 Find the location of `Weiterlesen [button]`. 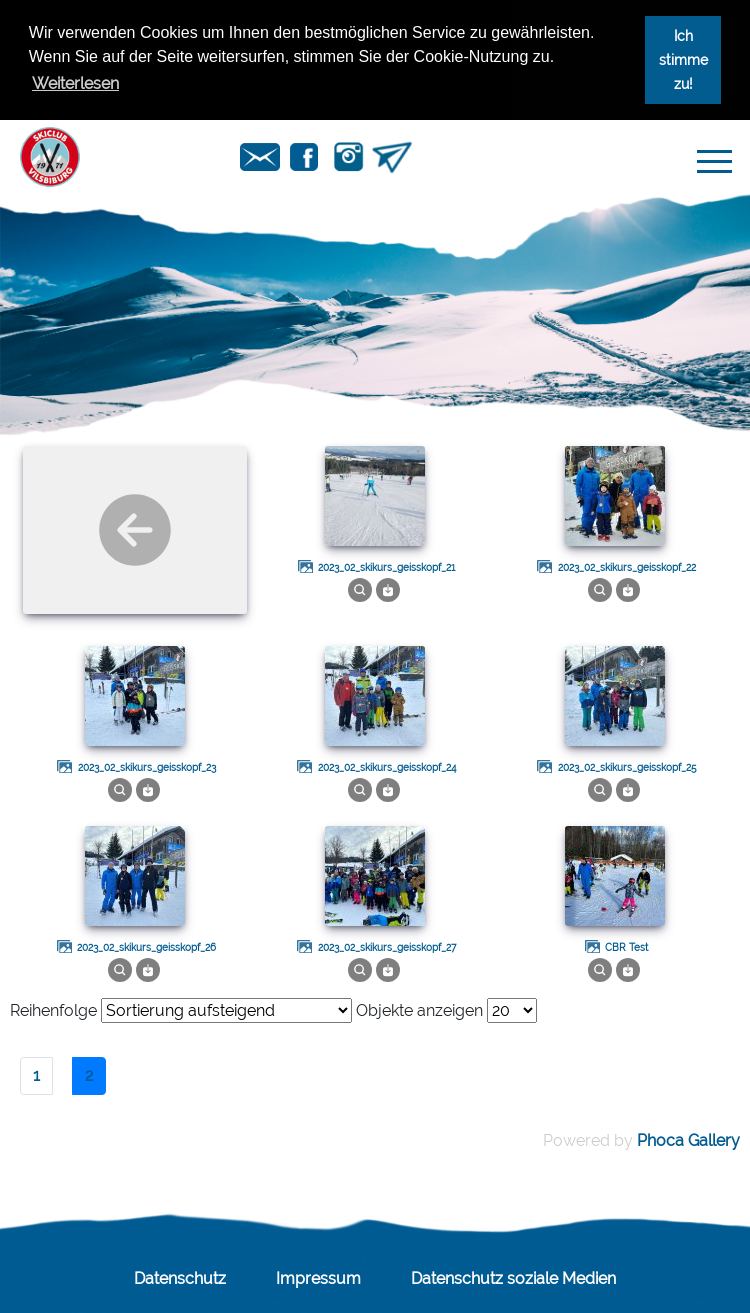

Weiterlesen [button] is located at coordinates (75, 83).